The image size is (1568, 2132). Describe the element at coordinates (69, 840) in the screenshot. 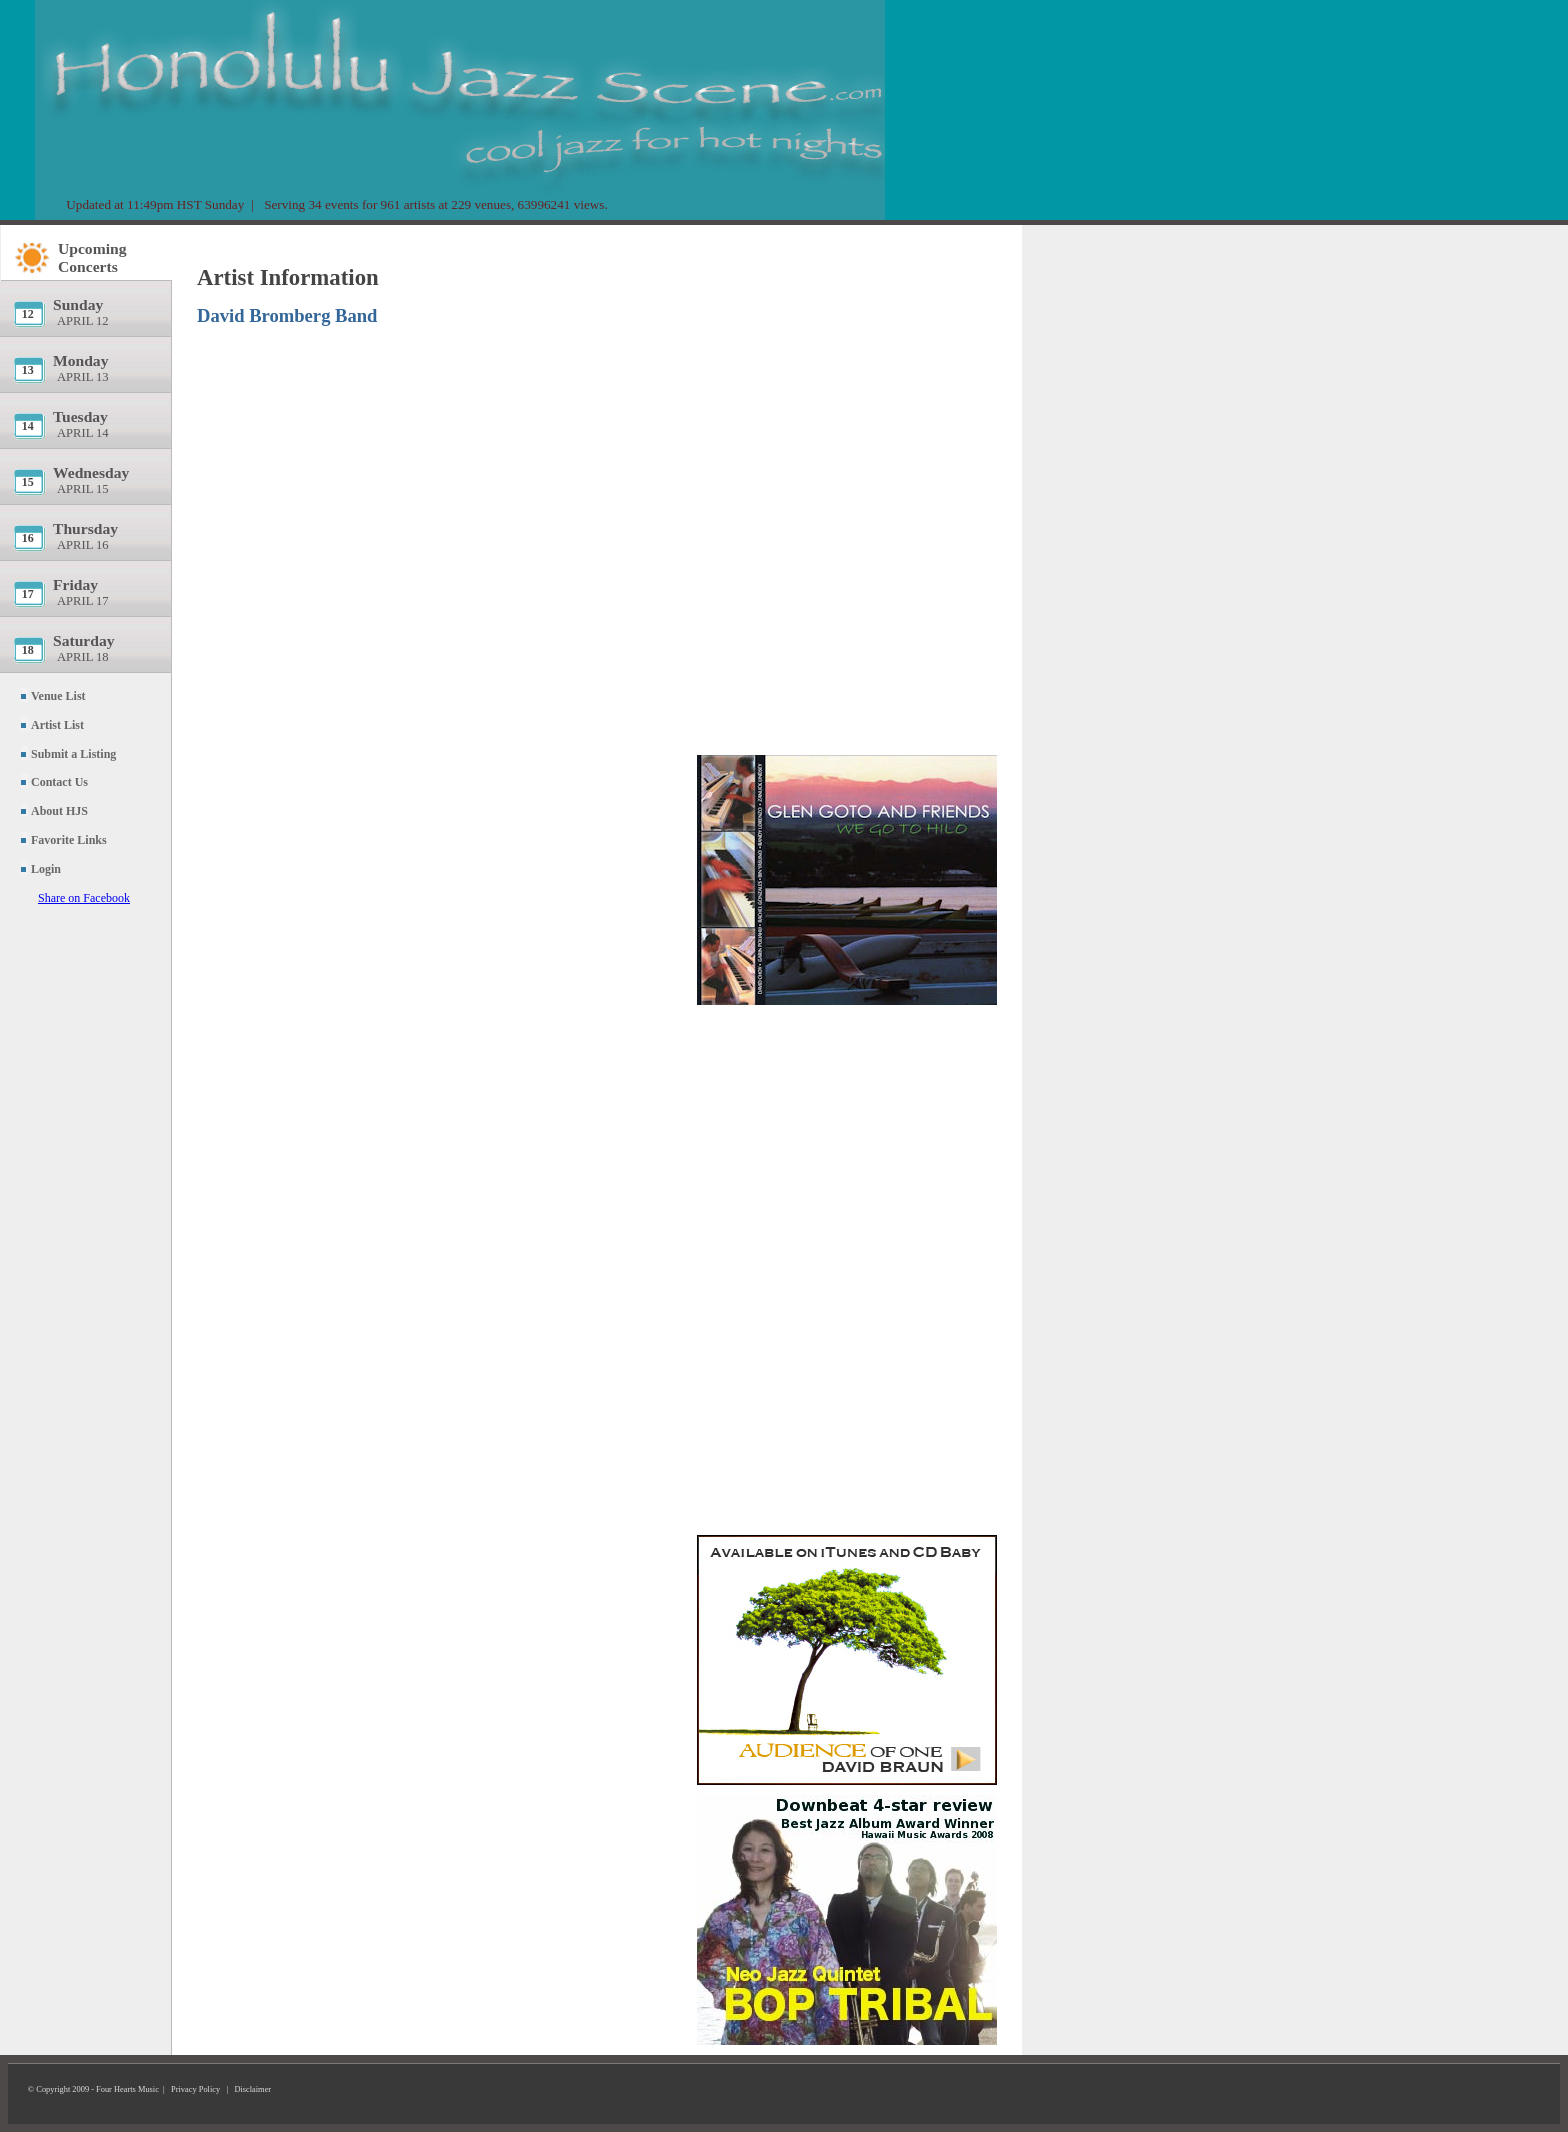

I see `Favorite Links` at that location.